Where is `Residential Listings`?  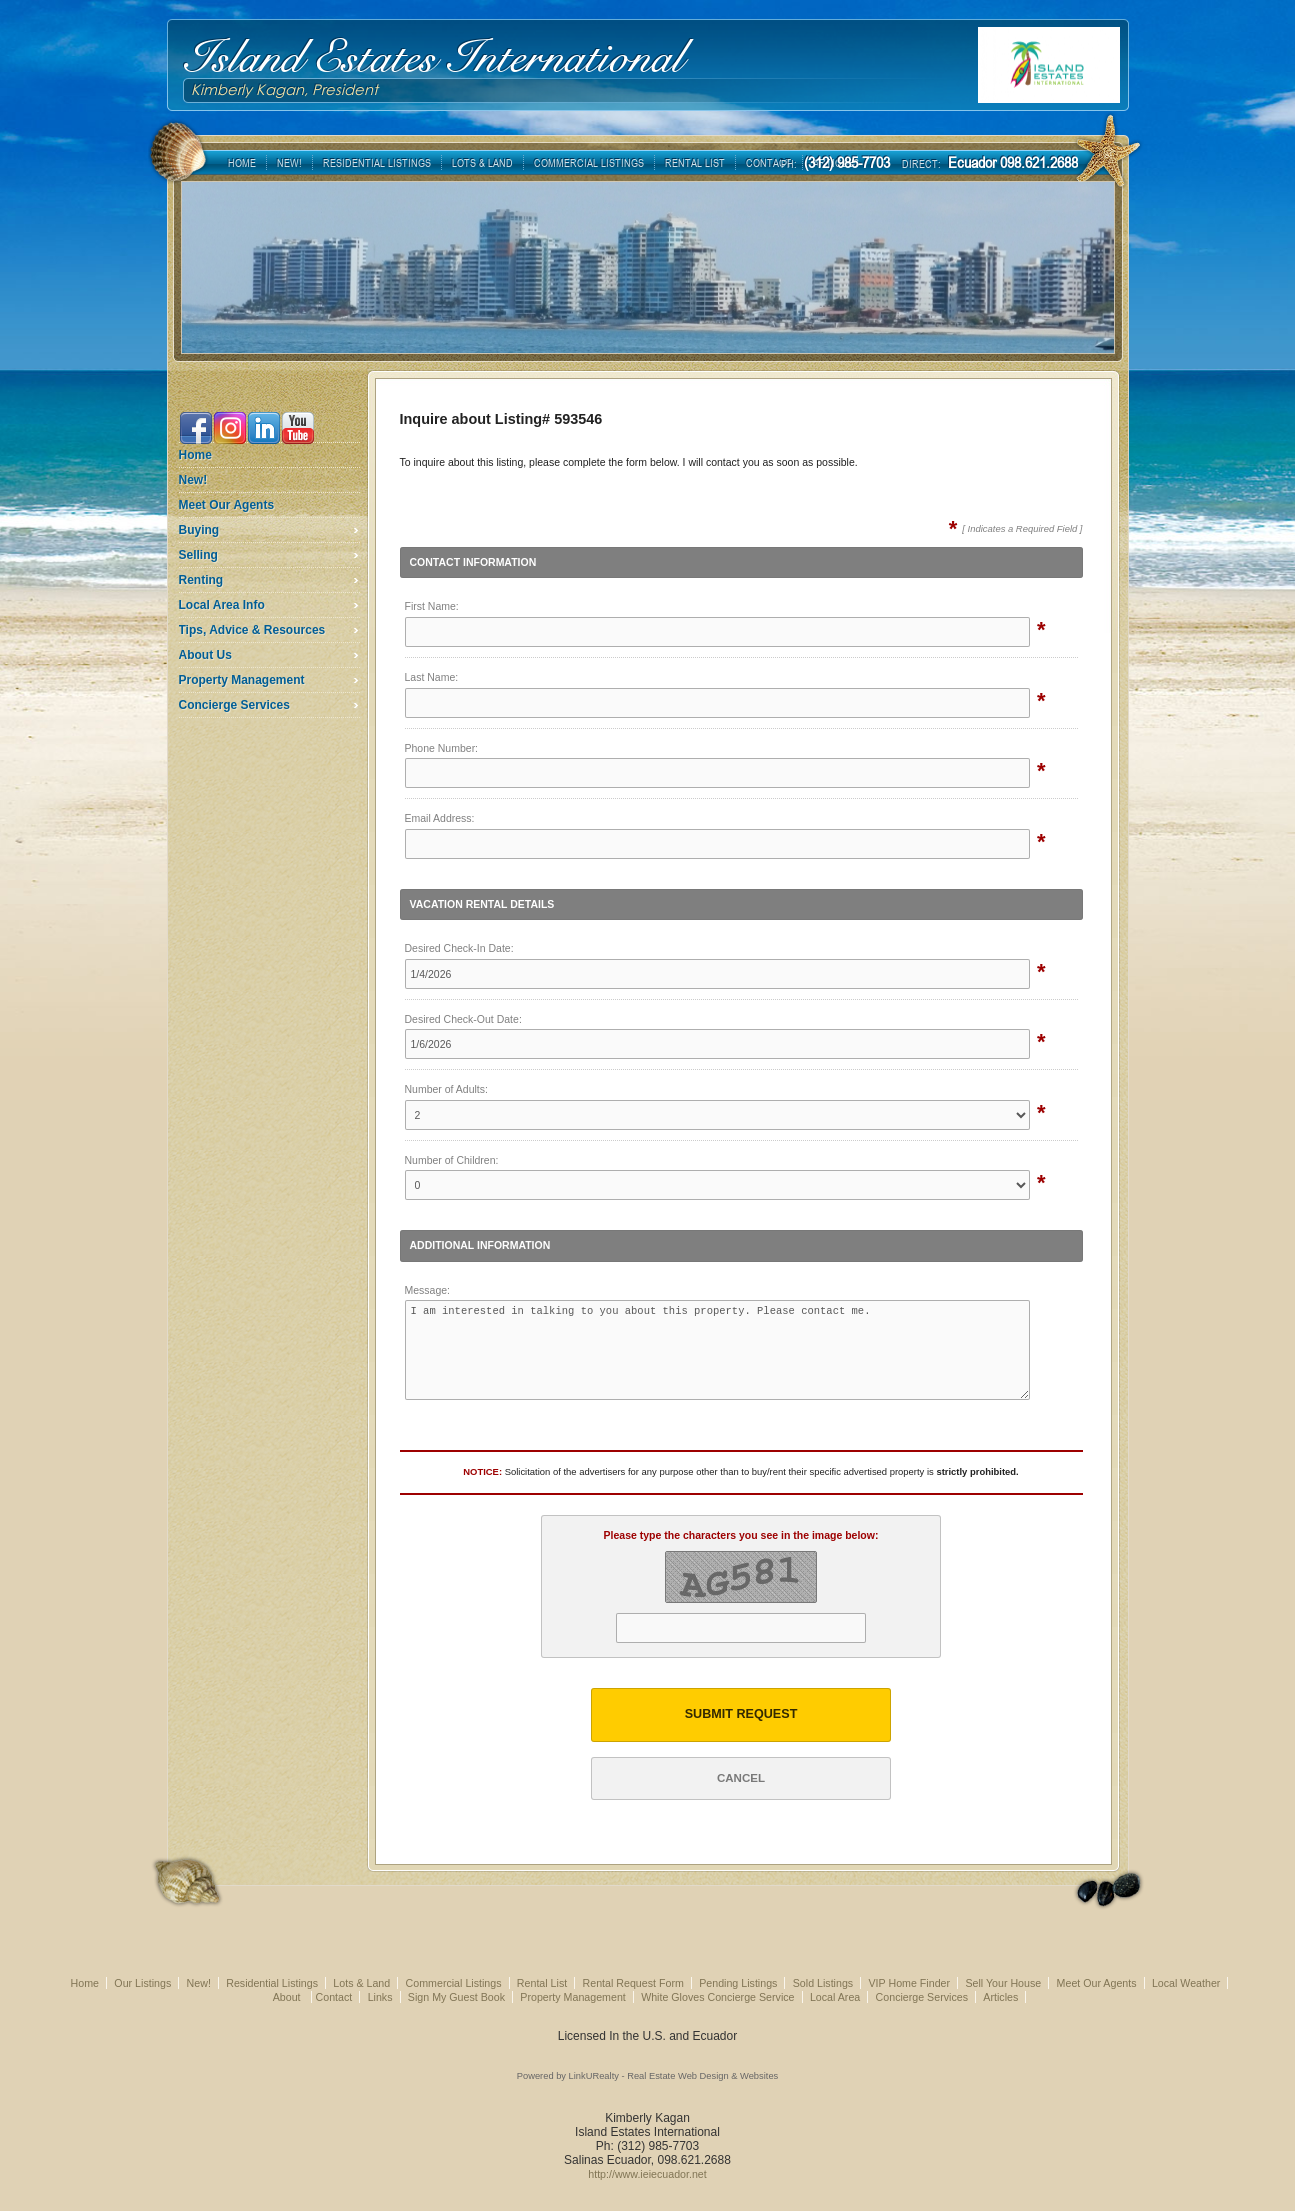
Residential Listings is located at coordinates (272, 1983).